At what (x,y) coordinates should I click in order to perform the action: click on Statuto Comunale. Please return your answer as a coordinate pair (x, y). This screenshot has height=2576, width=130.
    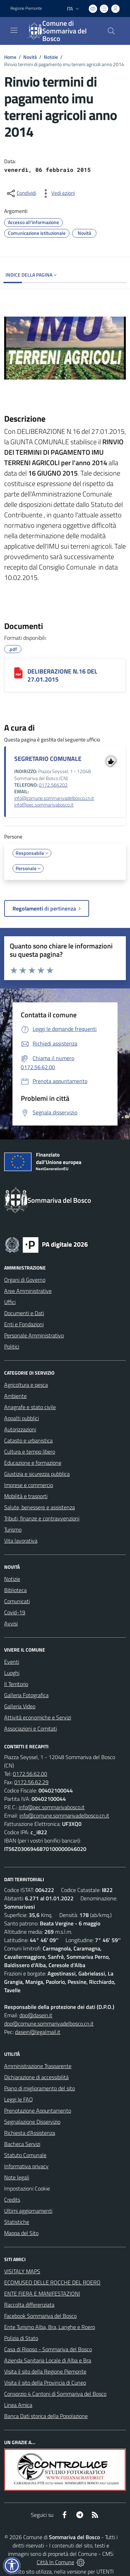
    Looking at the image, I should click on (25, 2155).